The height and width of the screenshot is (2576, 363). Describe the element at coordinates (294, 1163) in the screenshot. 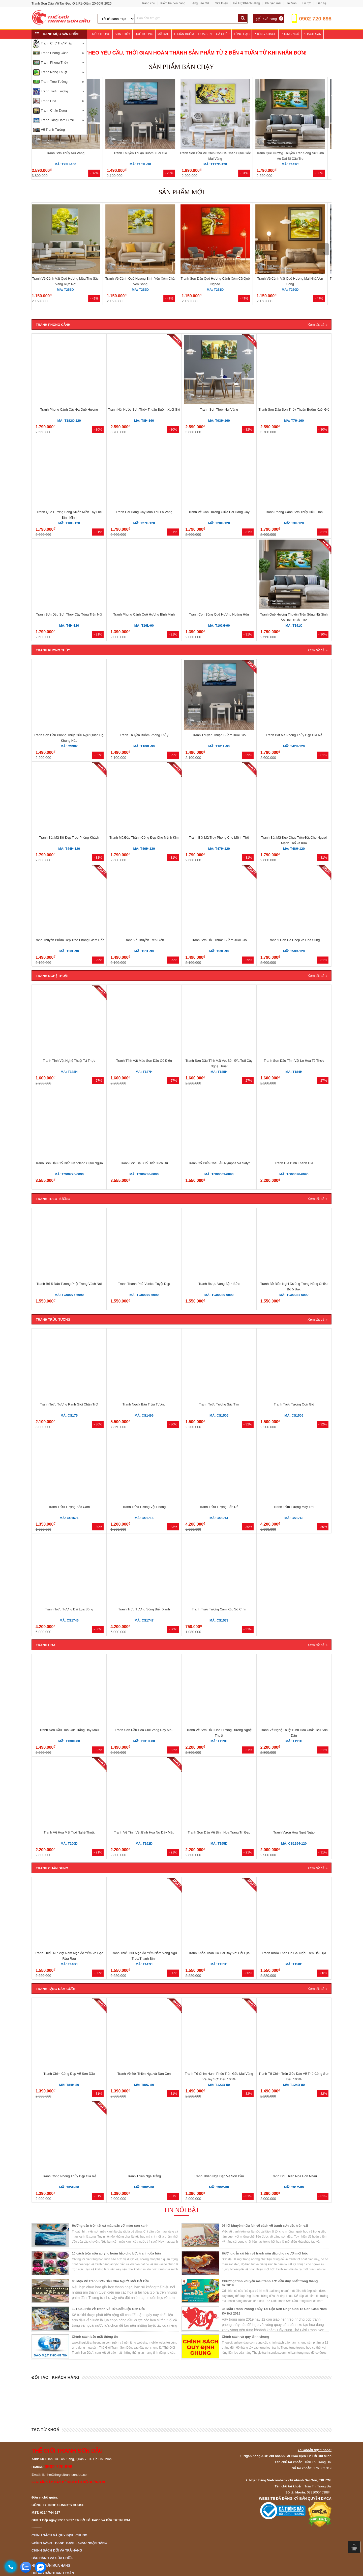

I see `Tranh Gia Đình Thánh Gia` at that location.